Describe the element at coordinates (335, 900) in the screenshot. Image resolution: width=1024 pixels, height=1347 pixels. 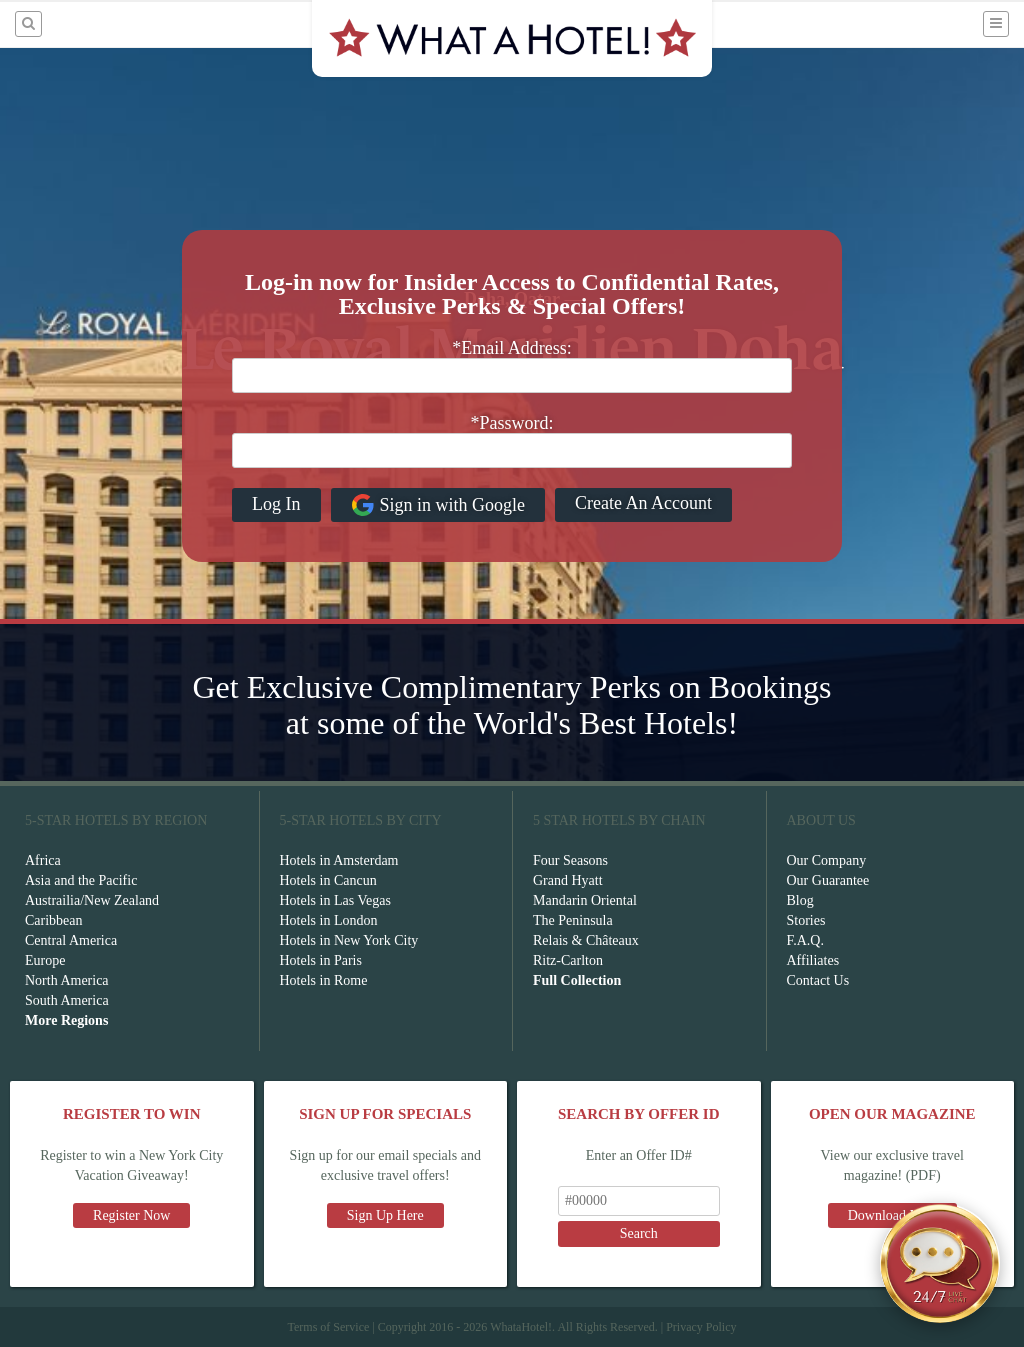
I see `Hotels in Las Vegas` at that location.